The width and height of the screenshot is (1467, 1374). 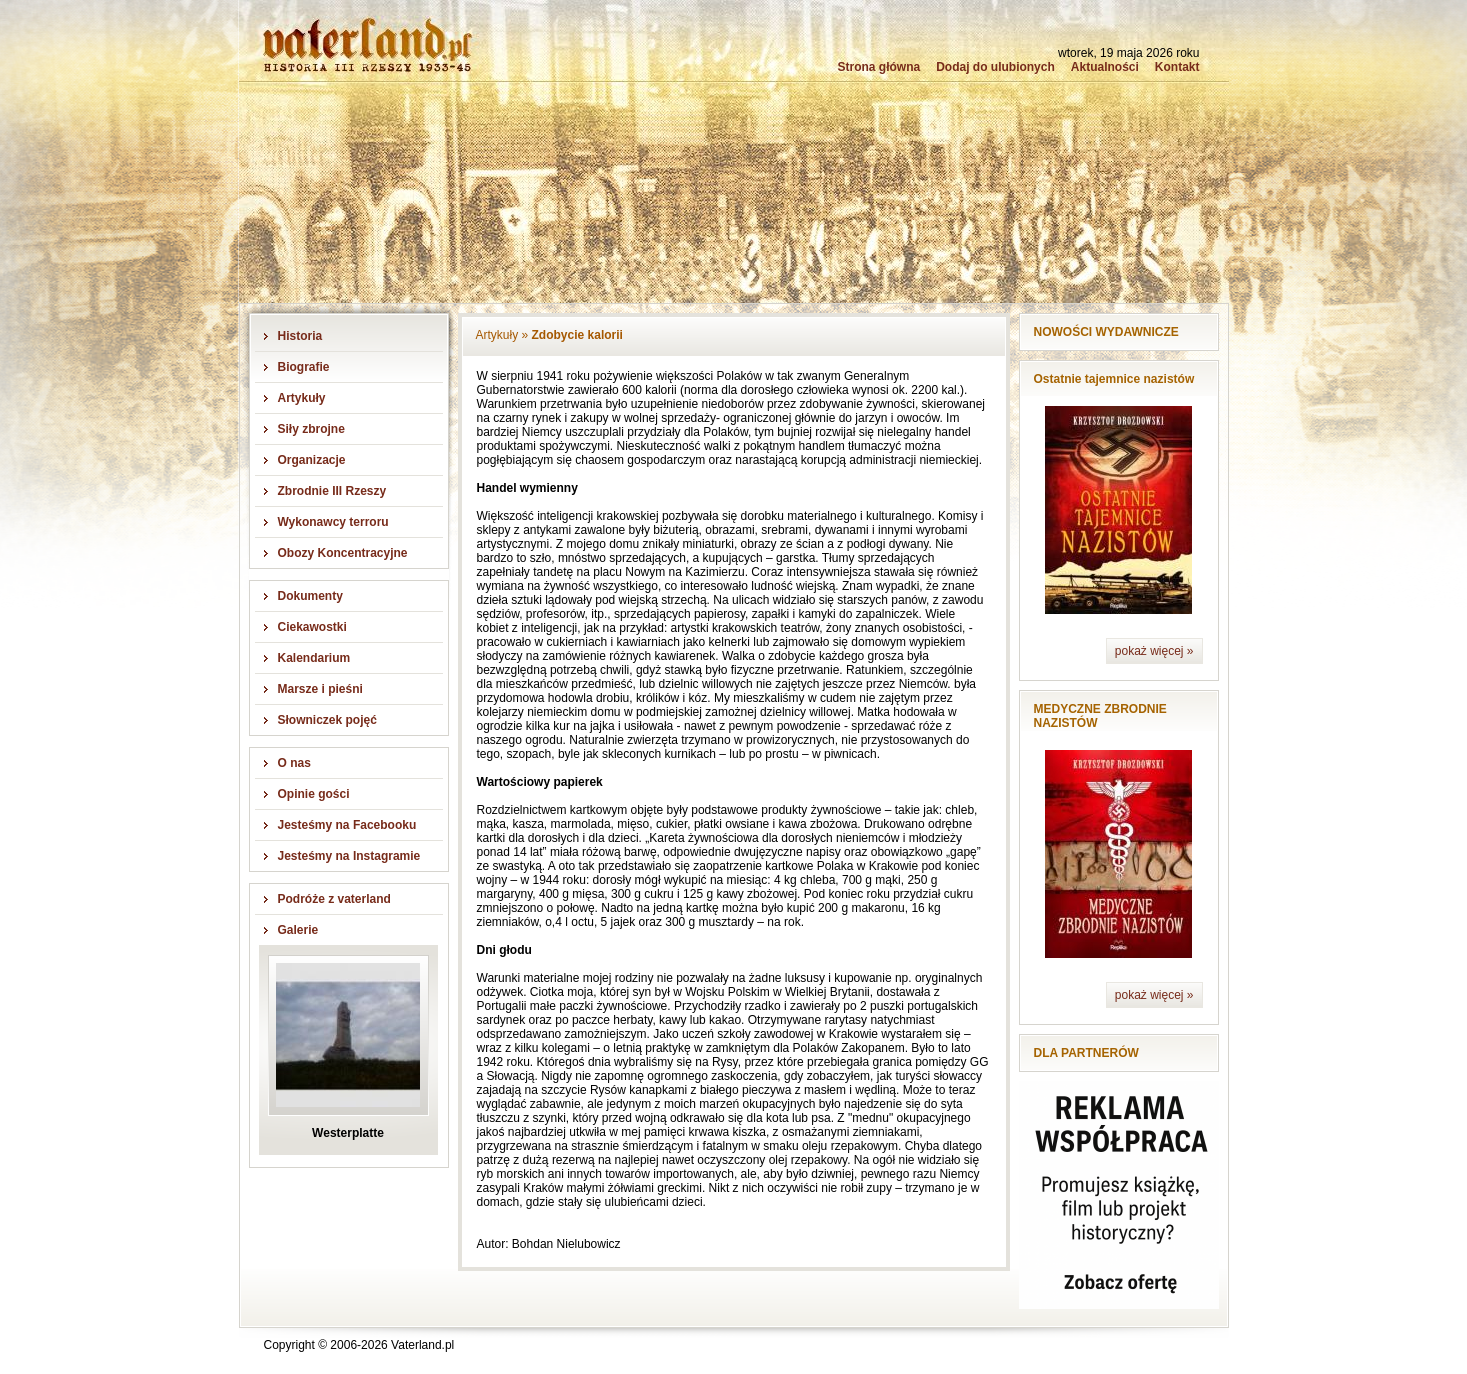 I want to click on Opinie gości, so click(x=314, y=794).